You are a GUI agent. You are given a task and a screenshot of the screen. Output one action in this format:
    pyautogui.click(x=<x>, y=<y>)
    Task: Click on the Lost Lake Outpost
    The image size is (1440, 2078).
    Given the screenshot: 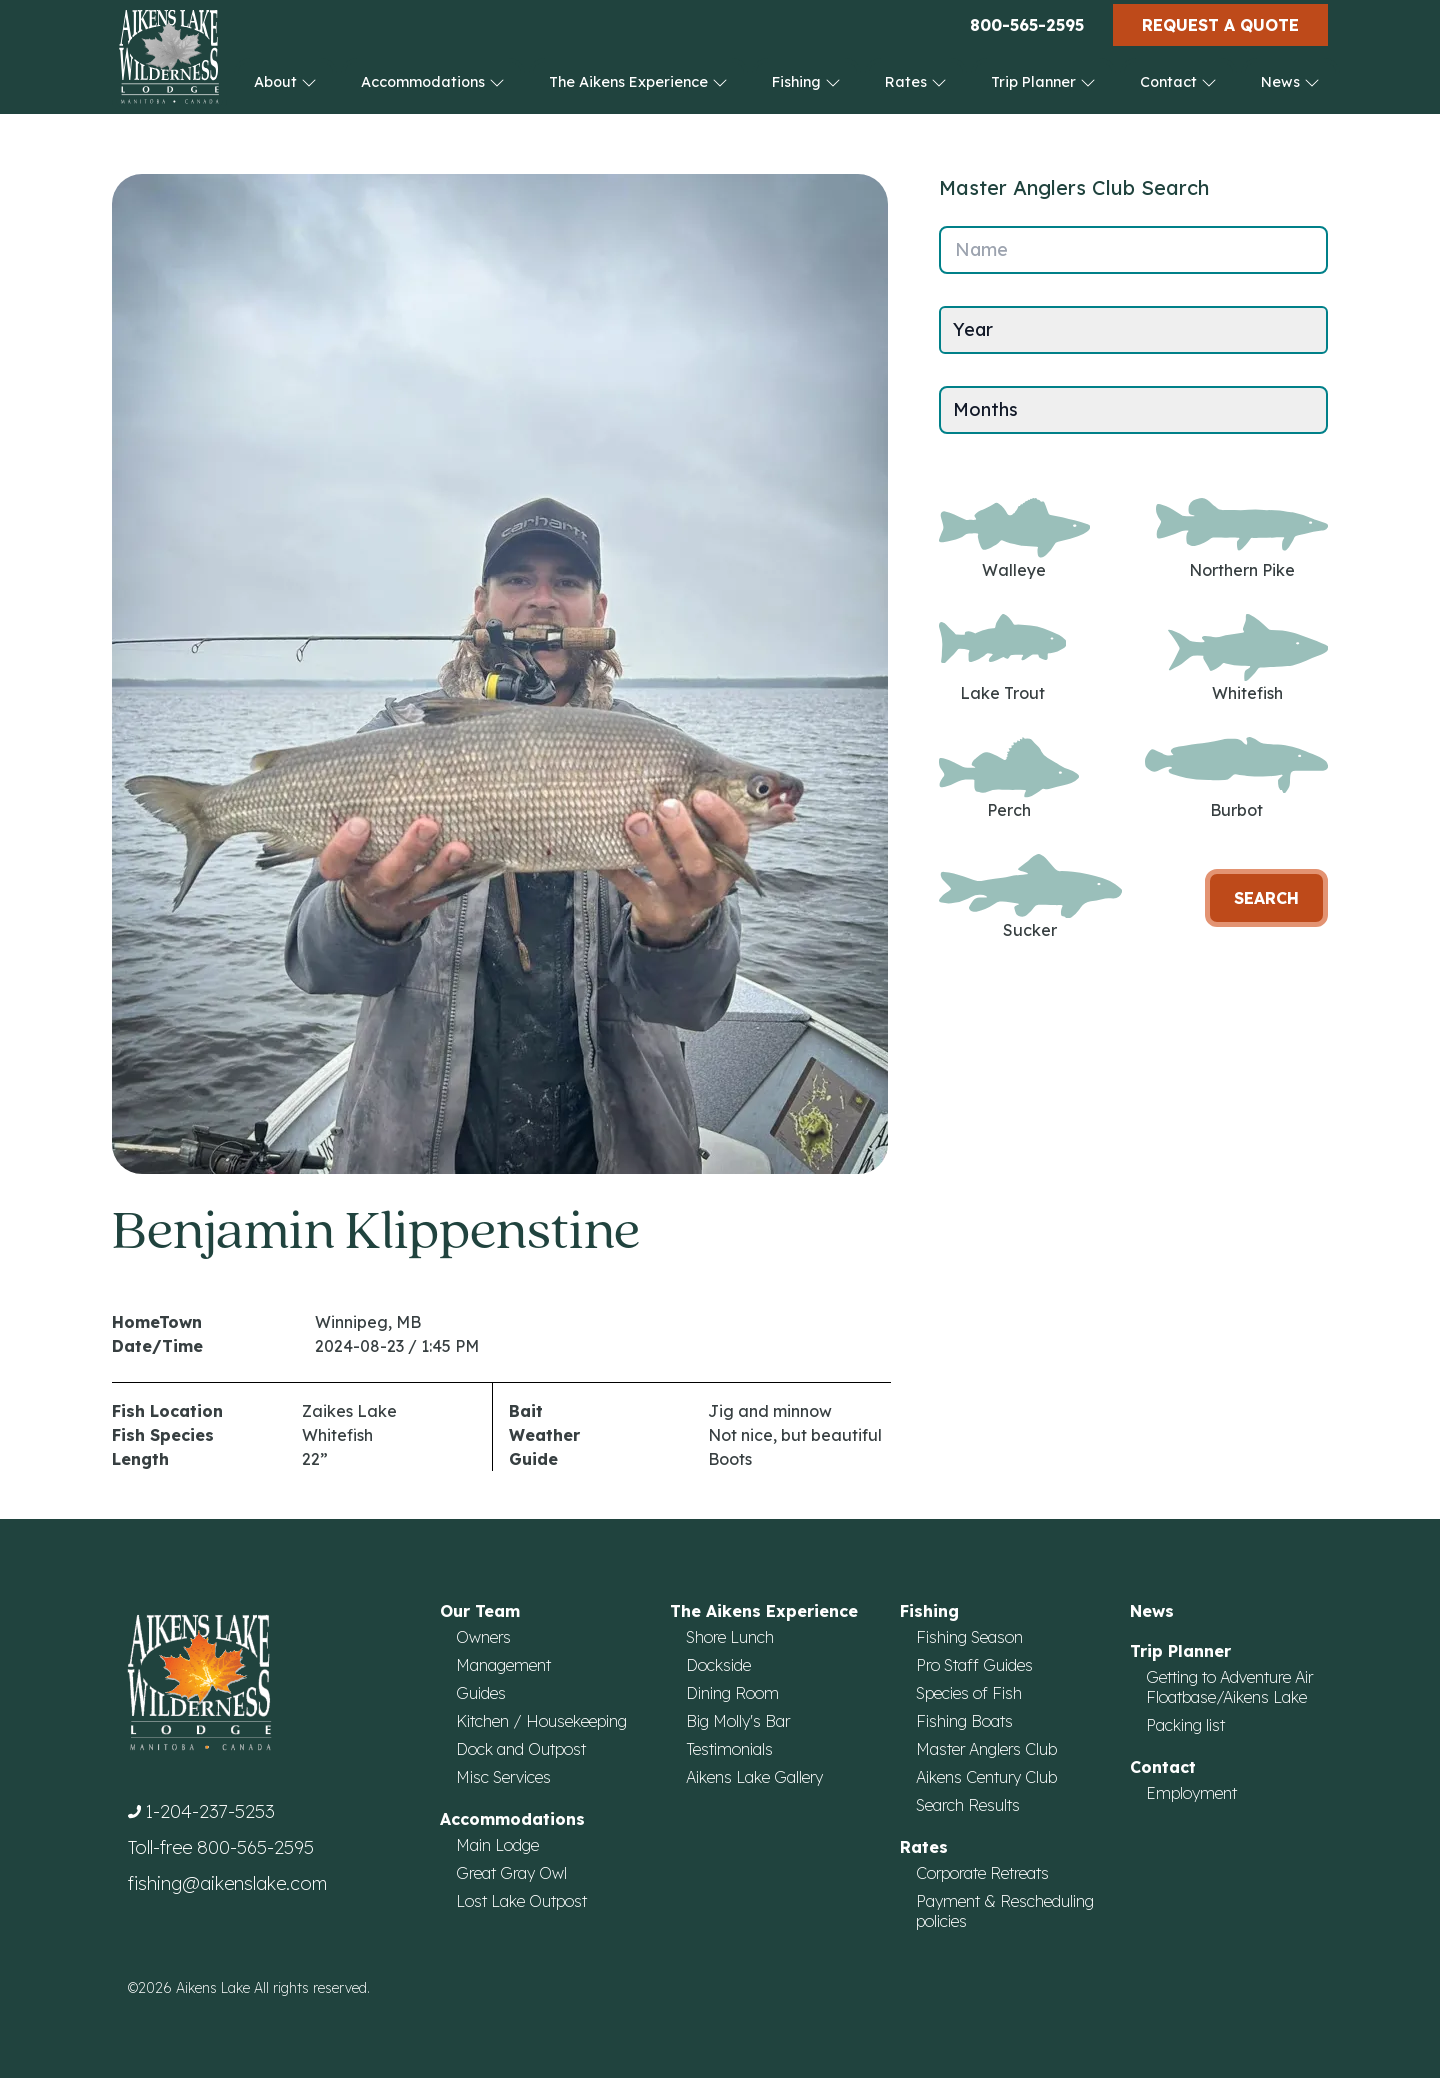 What is the action you would take?
    pyautogui.click(x=521, y=1901)
    